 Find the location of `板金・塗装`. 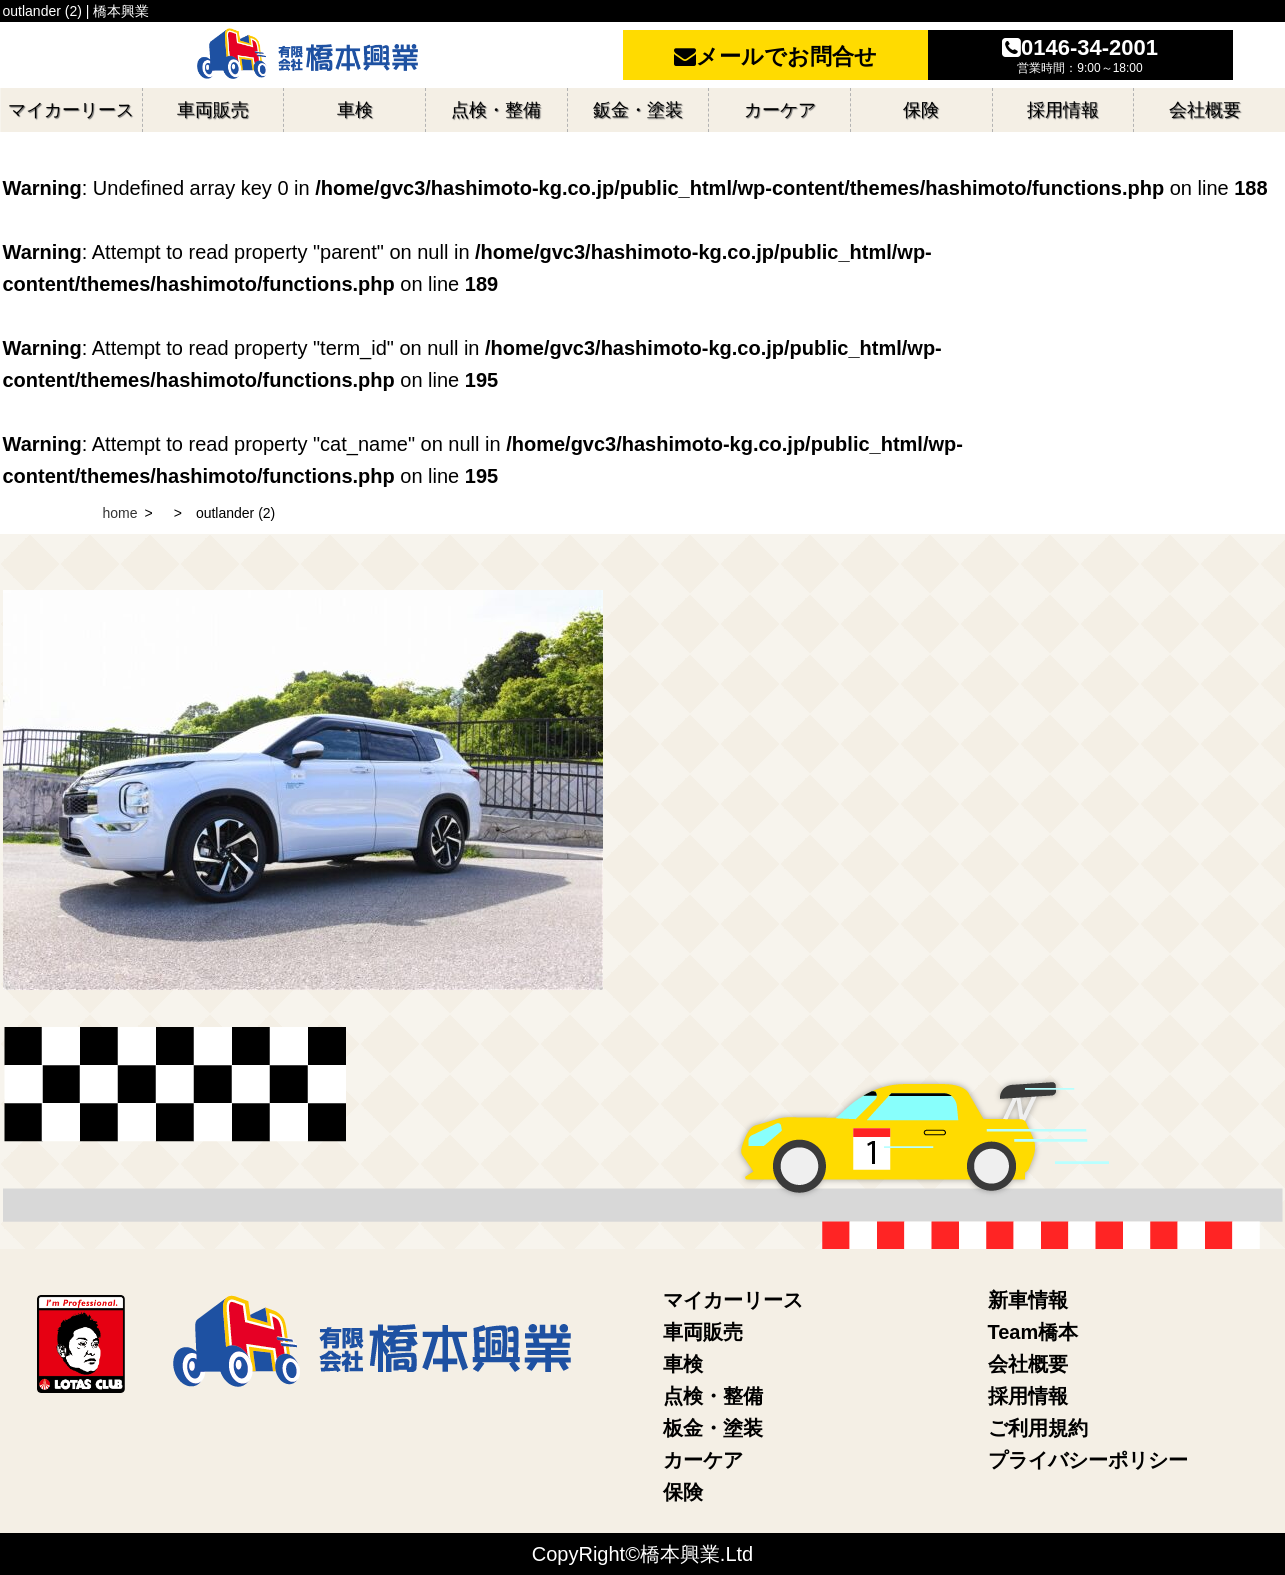

板金・塗装 is located at coordinates (713, 1428).